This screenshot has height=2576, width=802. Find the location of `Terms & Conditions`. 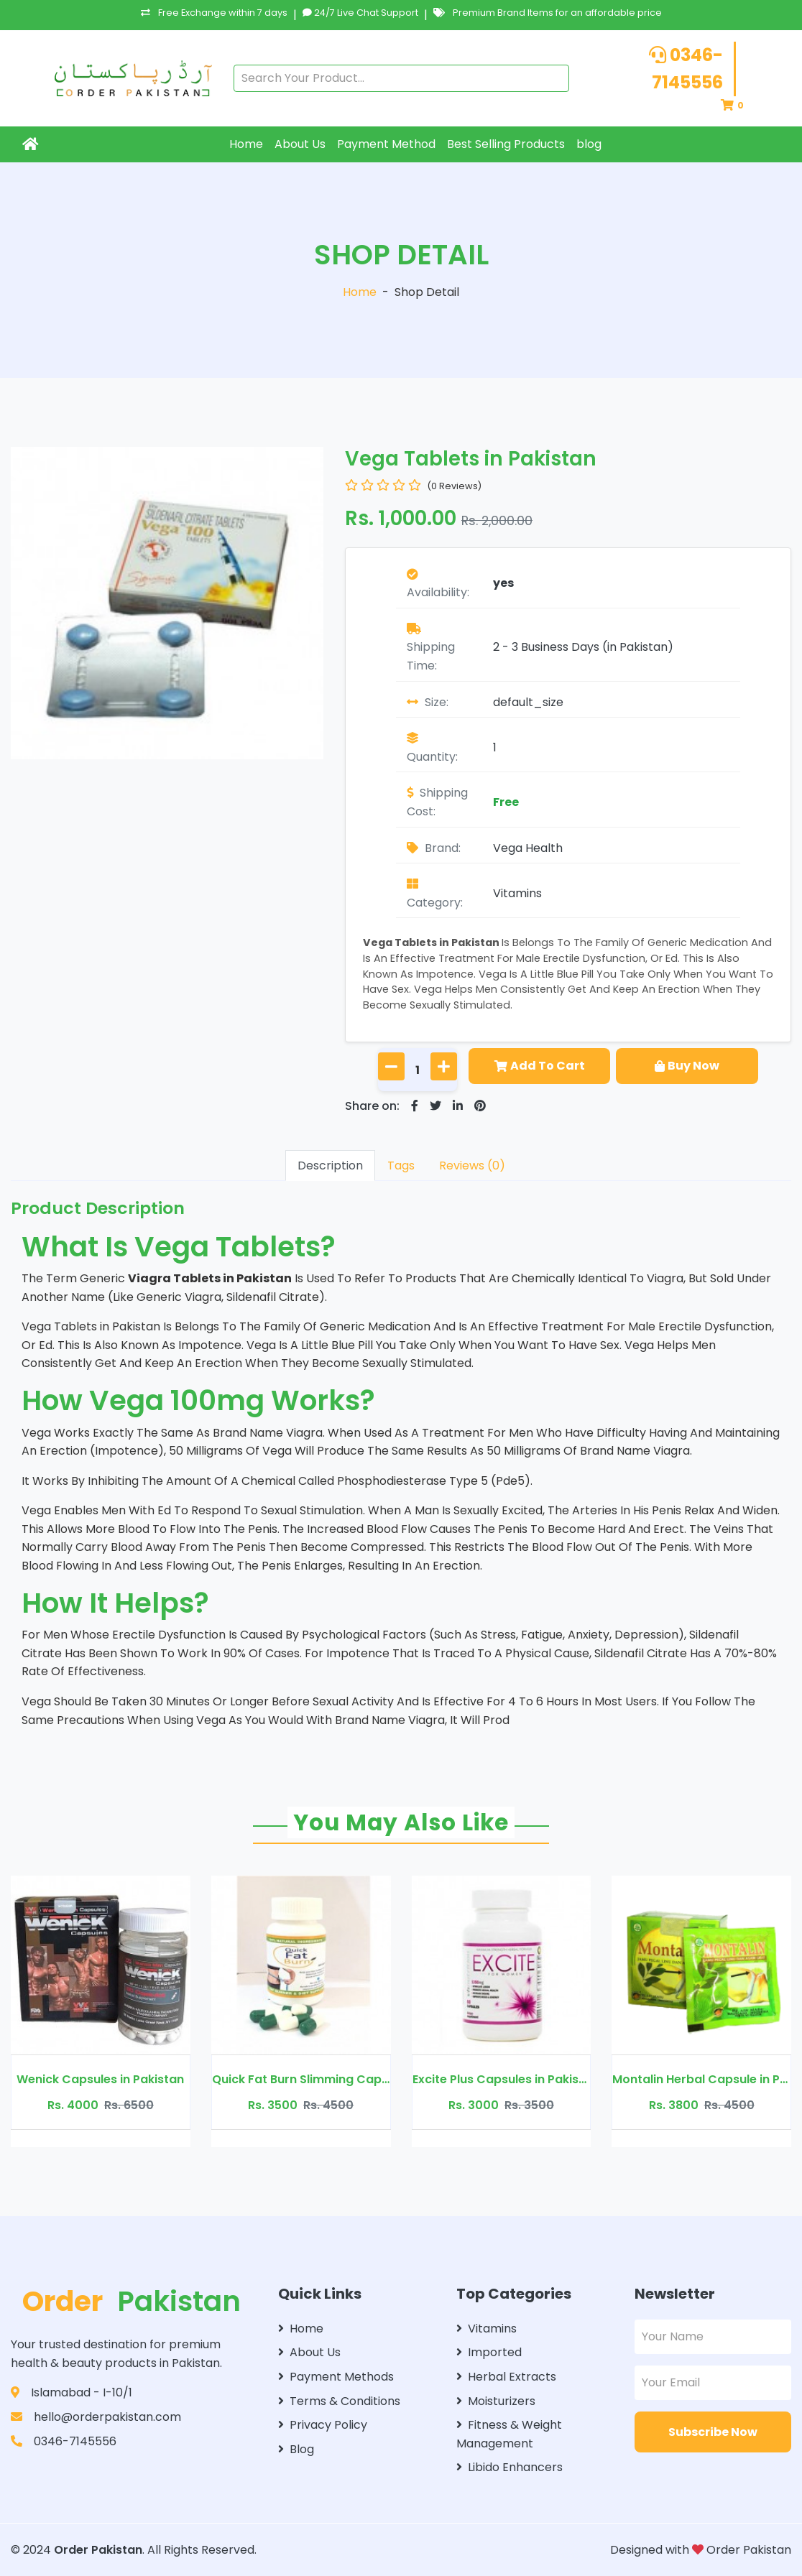

Terms & Conditions is located at coordinates (339, 2401).